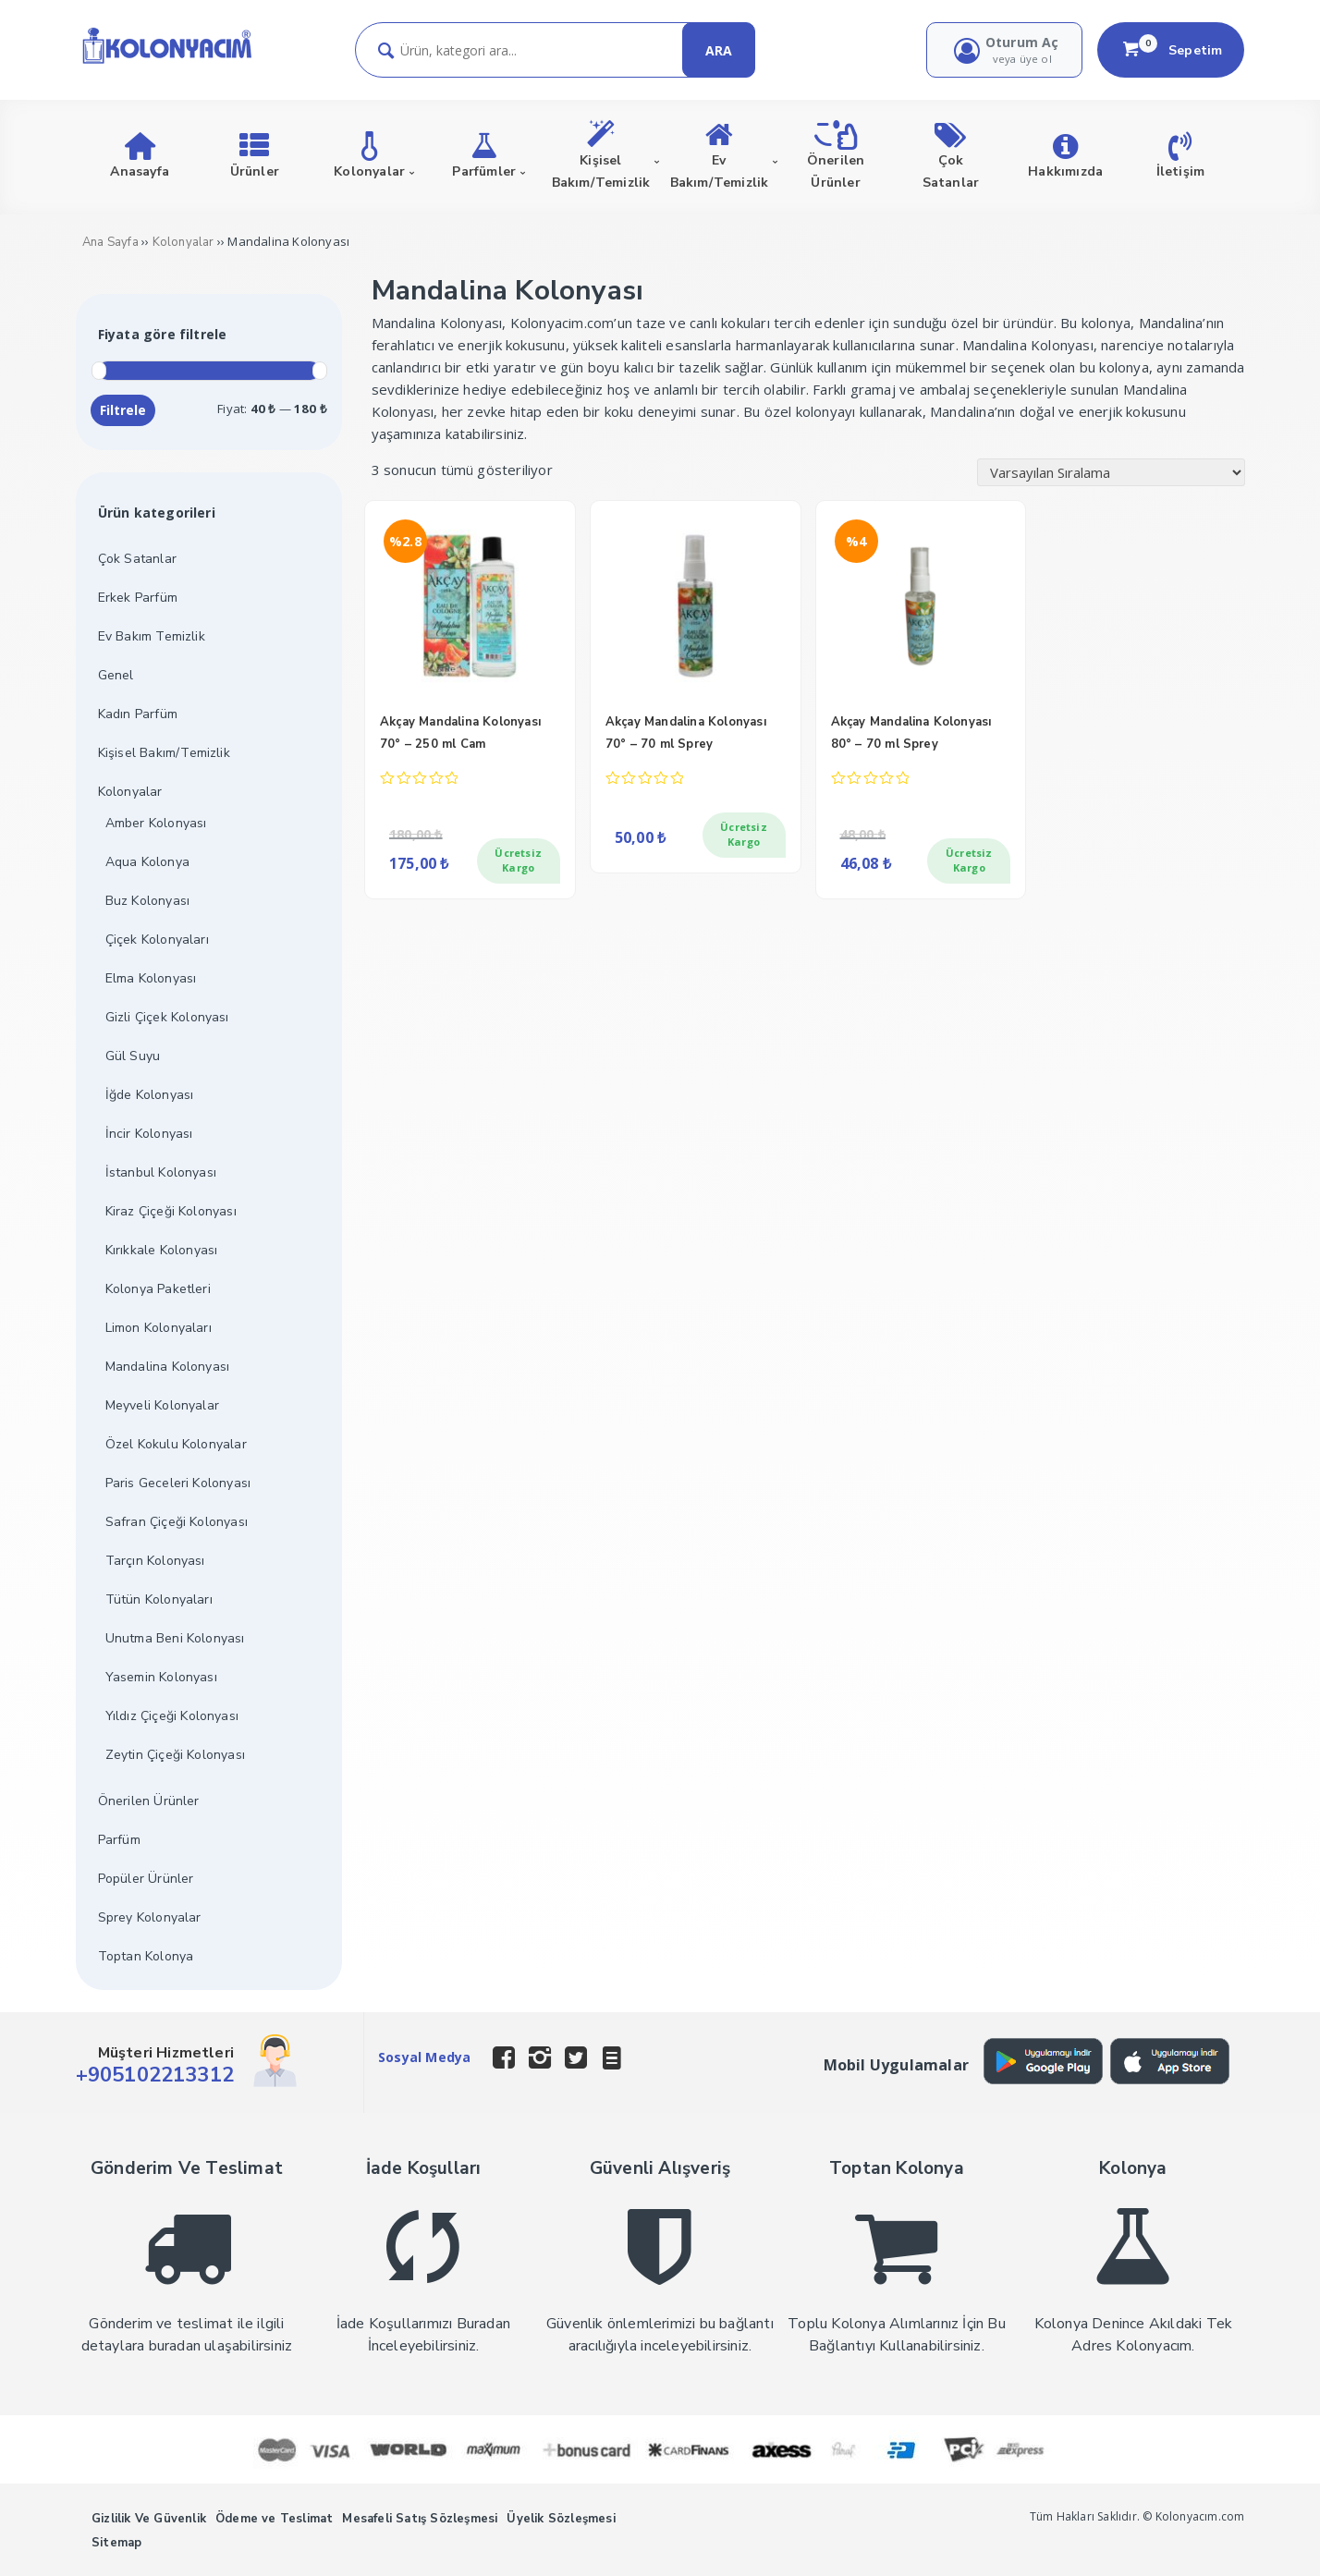 The width and height of the screenshot is (1320, 2576). What do you see at coordinates (1111, 472) in the screenshot?
I see `[Sipariş]` at bounding box center [1111, 472].